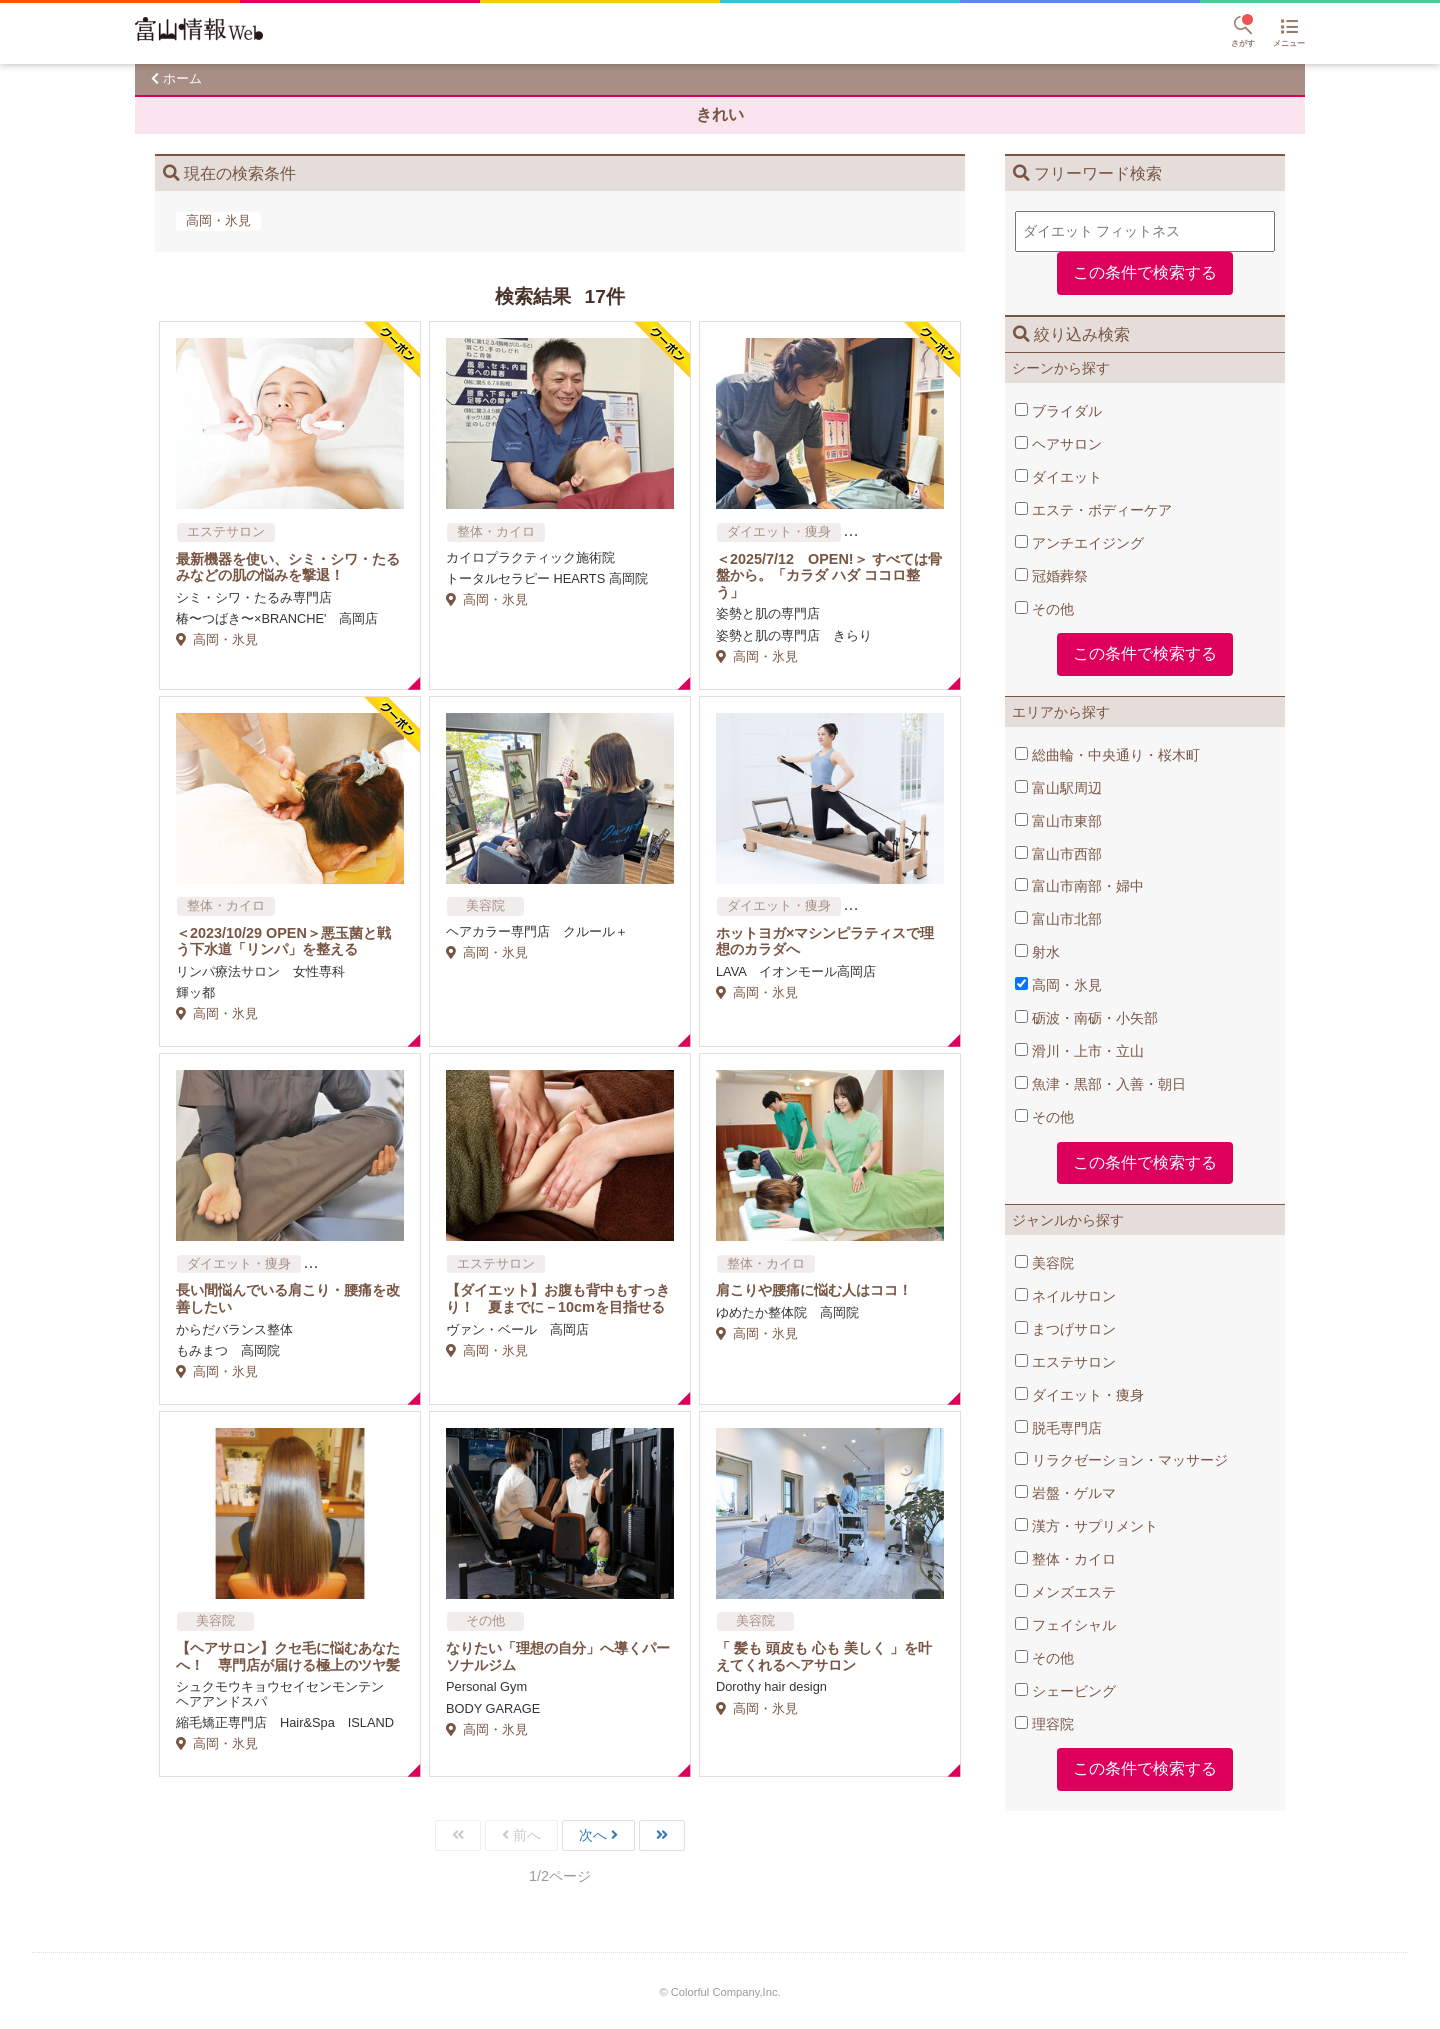 Image resolution: width=1440 pixels, height=2029 pixels. What do you see at coordinates (1079, 1395) in the screenshot?
I see `ダイエット・痩身` at bounding box center [1079, 1395].